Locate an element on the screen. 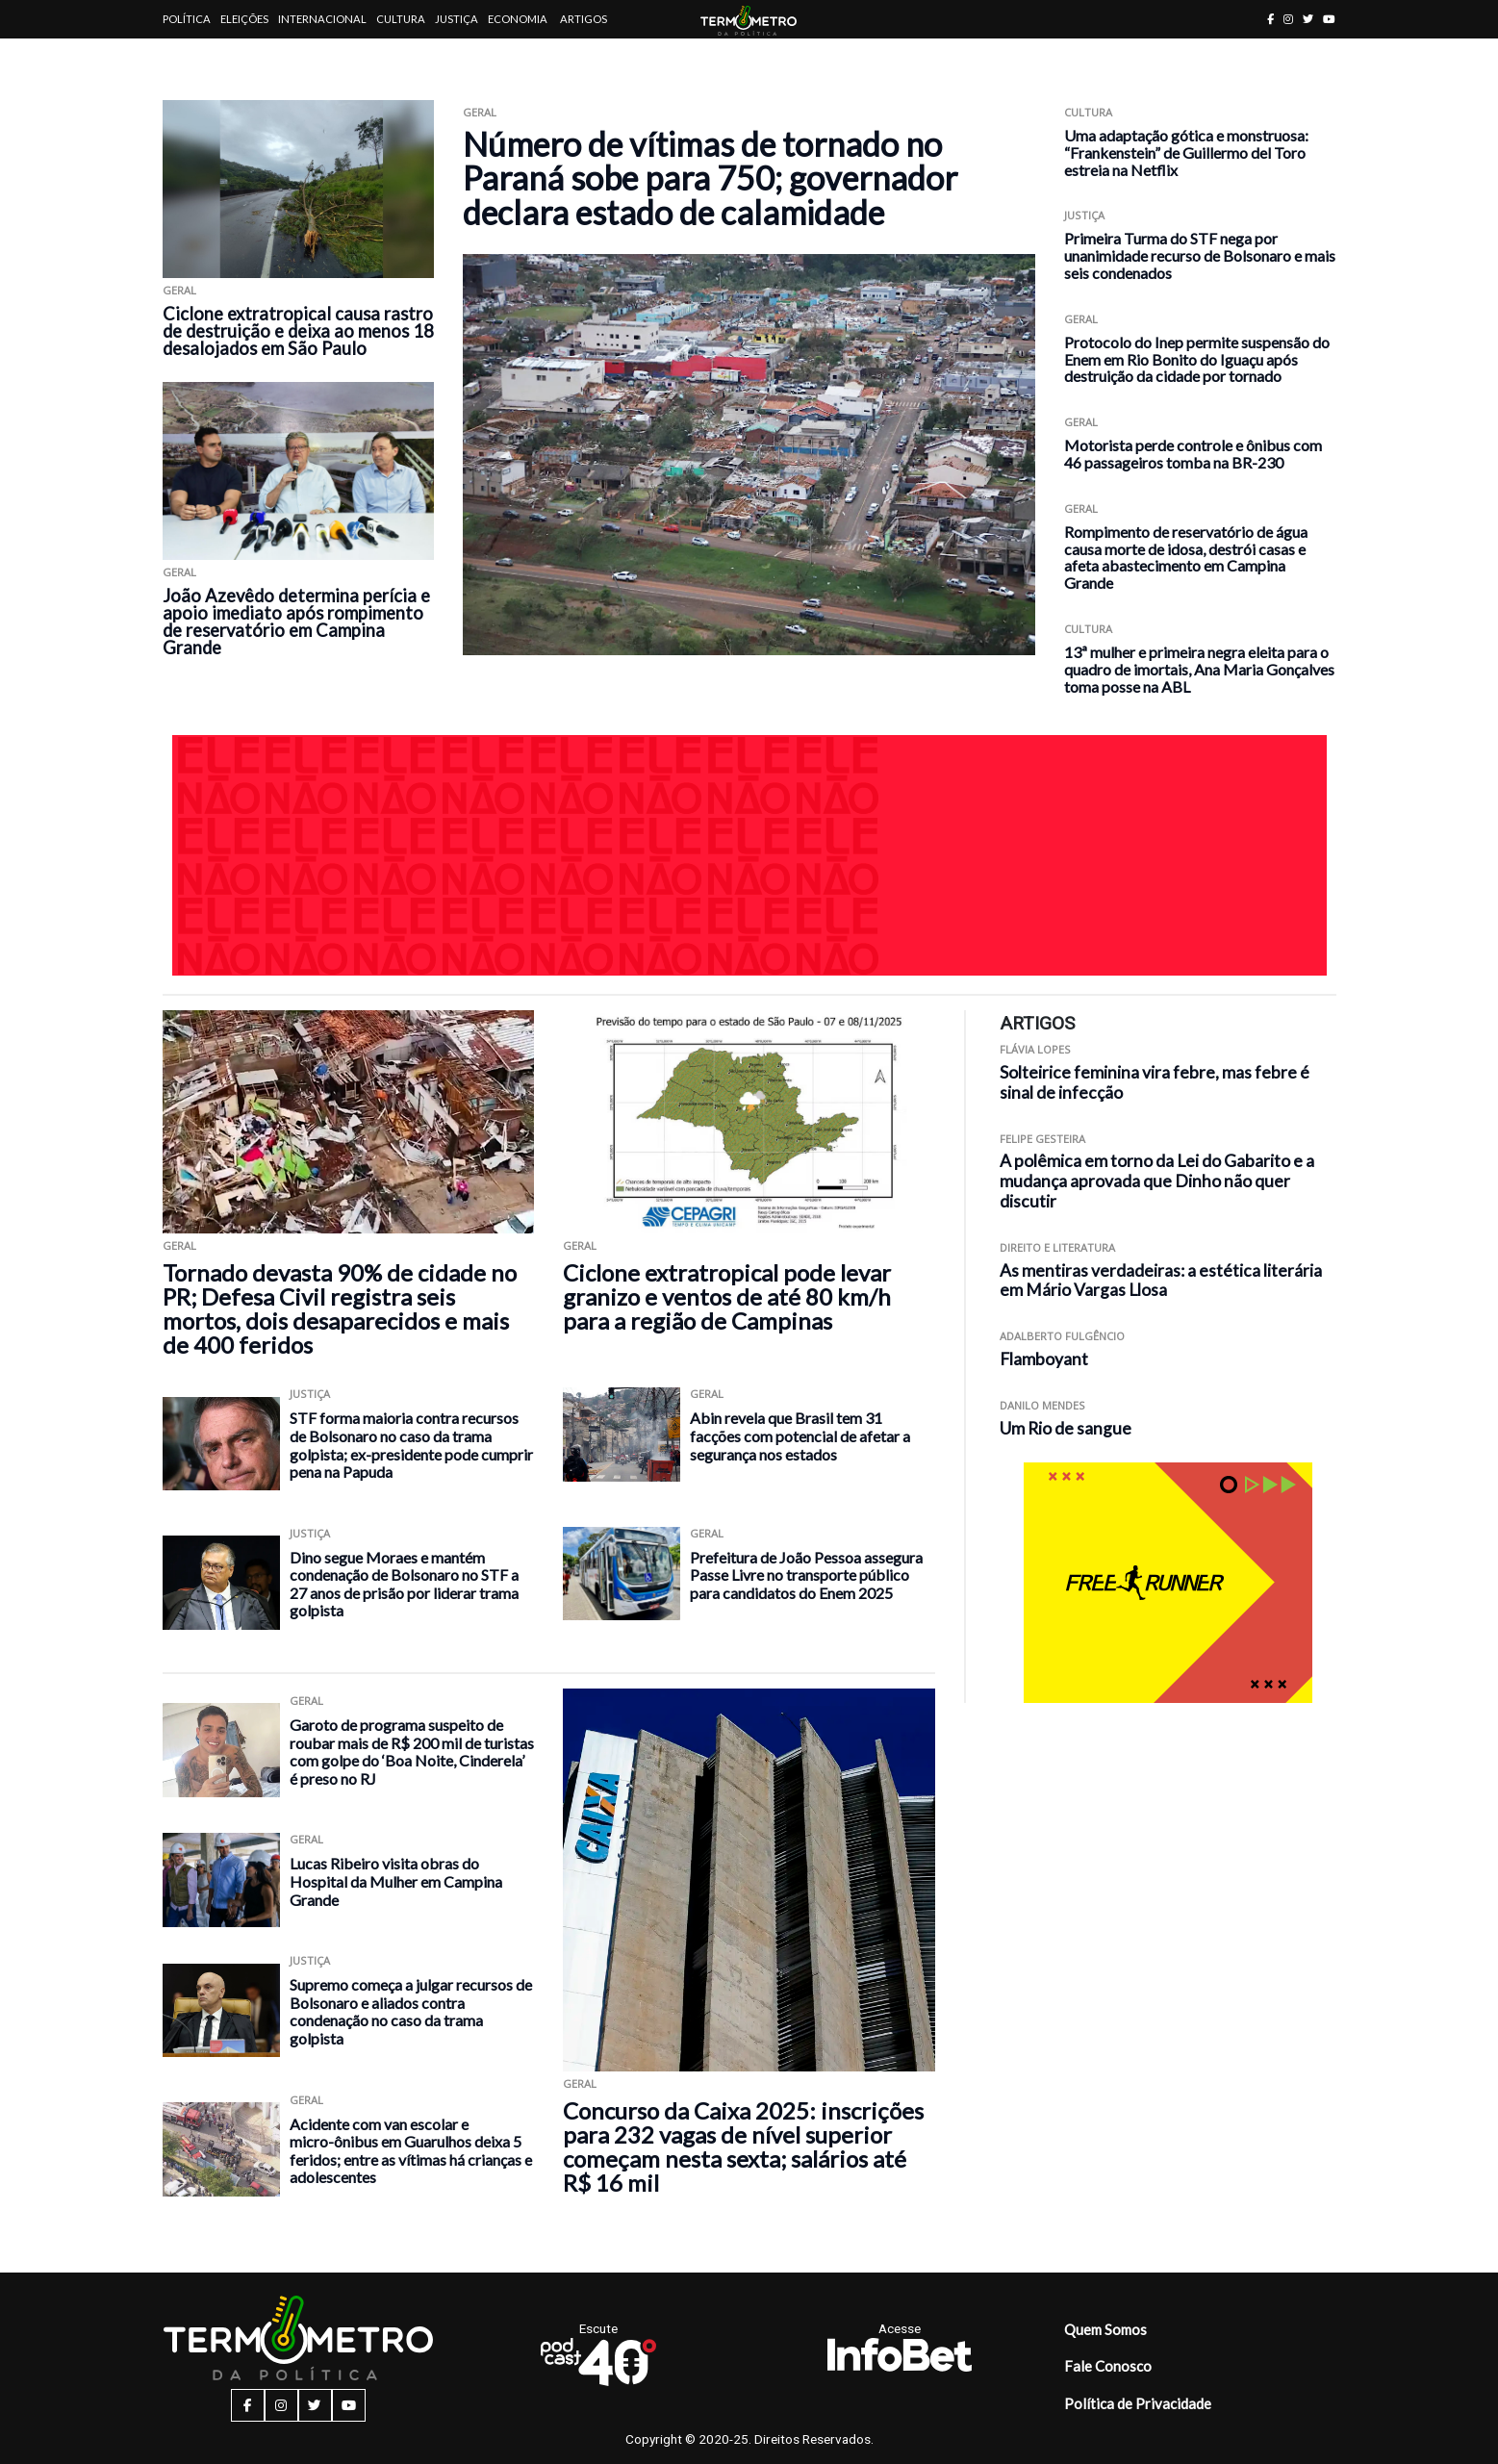 This screenshot has width=1498, height=2464. Geral is located at coordinates (179, 290).